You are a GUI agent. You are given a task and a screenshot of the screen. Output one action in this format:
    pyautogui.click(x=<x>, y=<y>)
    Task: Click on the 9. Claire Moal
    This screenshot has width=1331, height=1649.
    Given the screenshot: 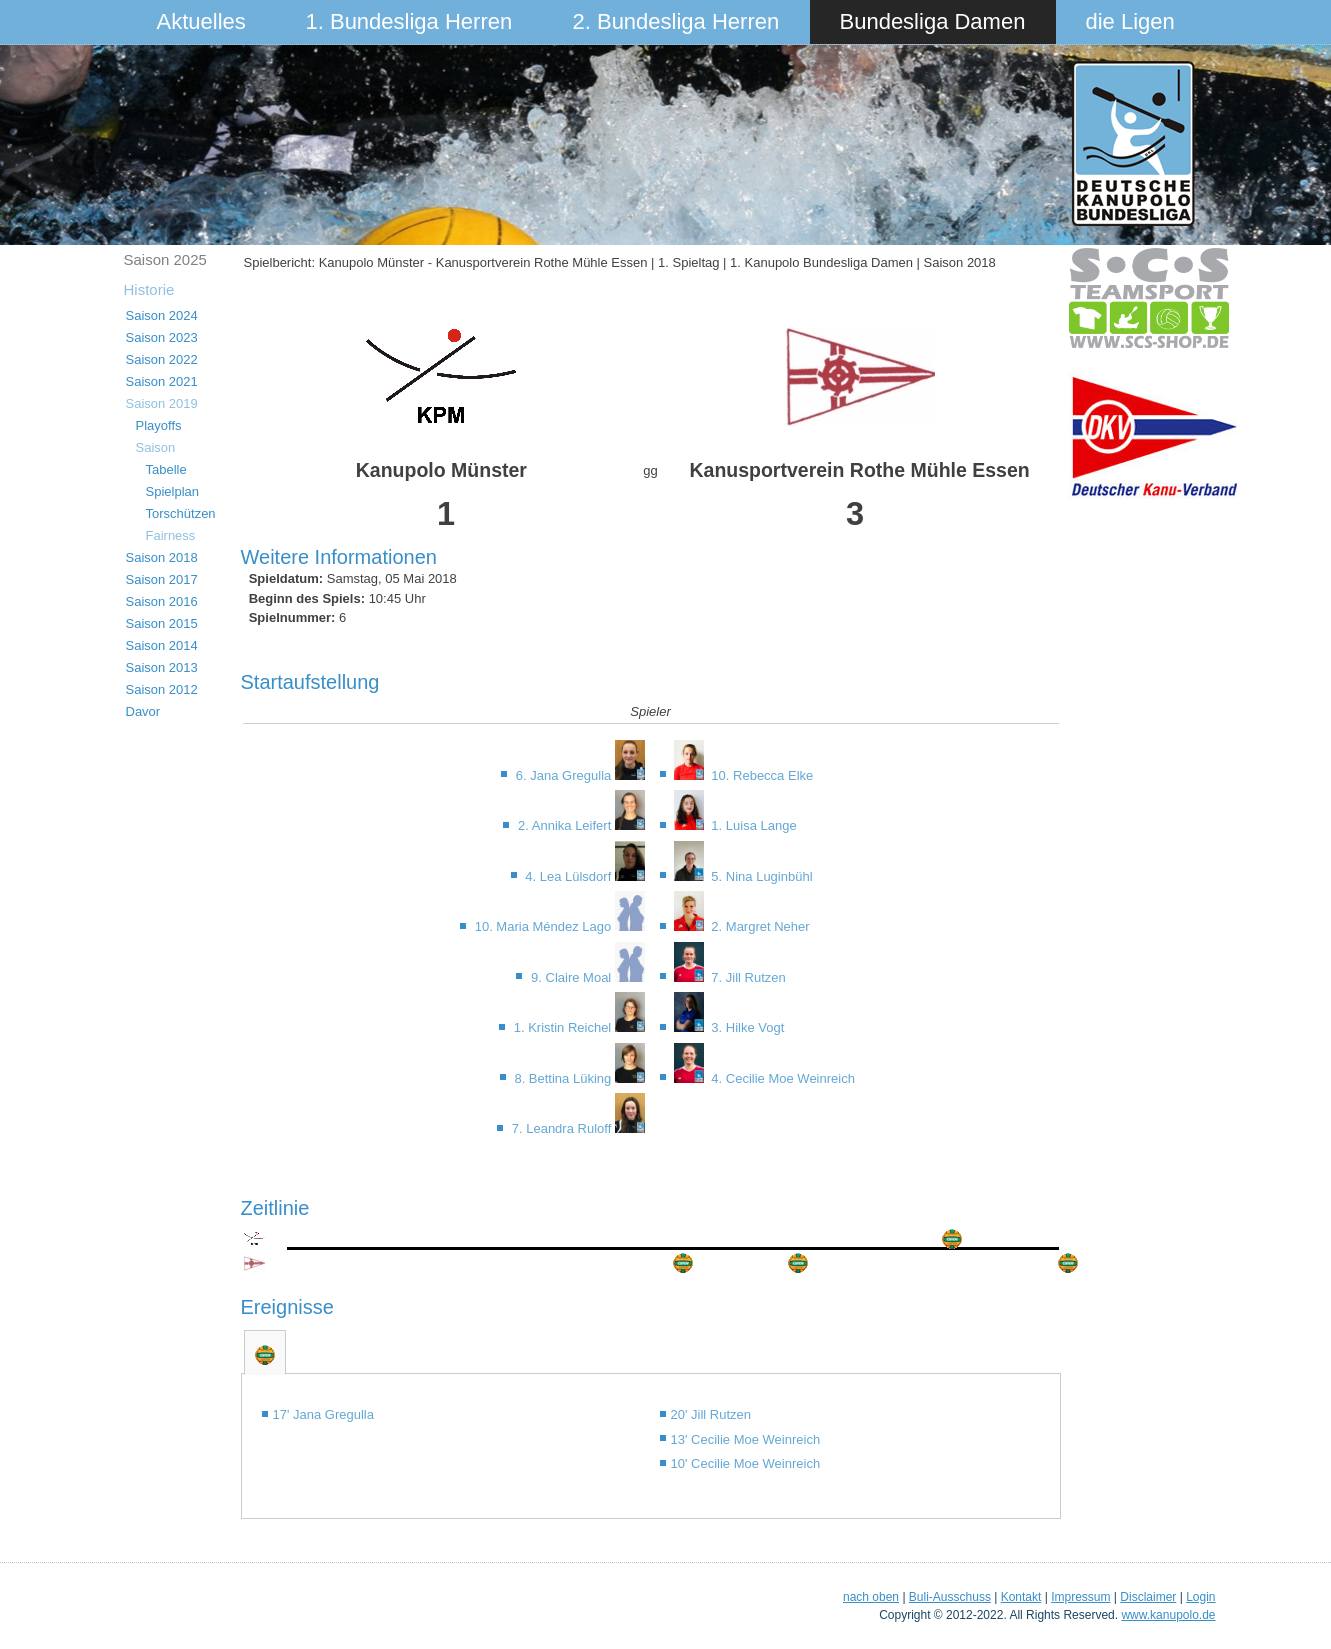 What is the action you would take?
    pyautogui.click(x=573, y=977)
    